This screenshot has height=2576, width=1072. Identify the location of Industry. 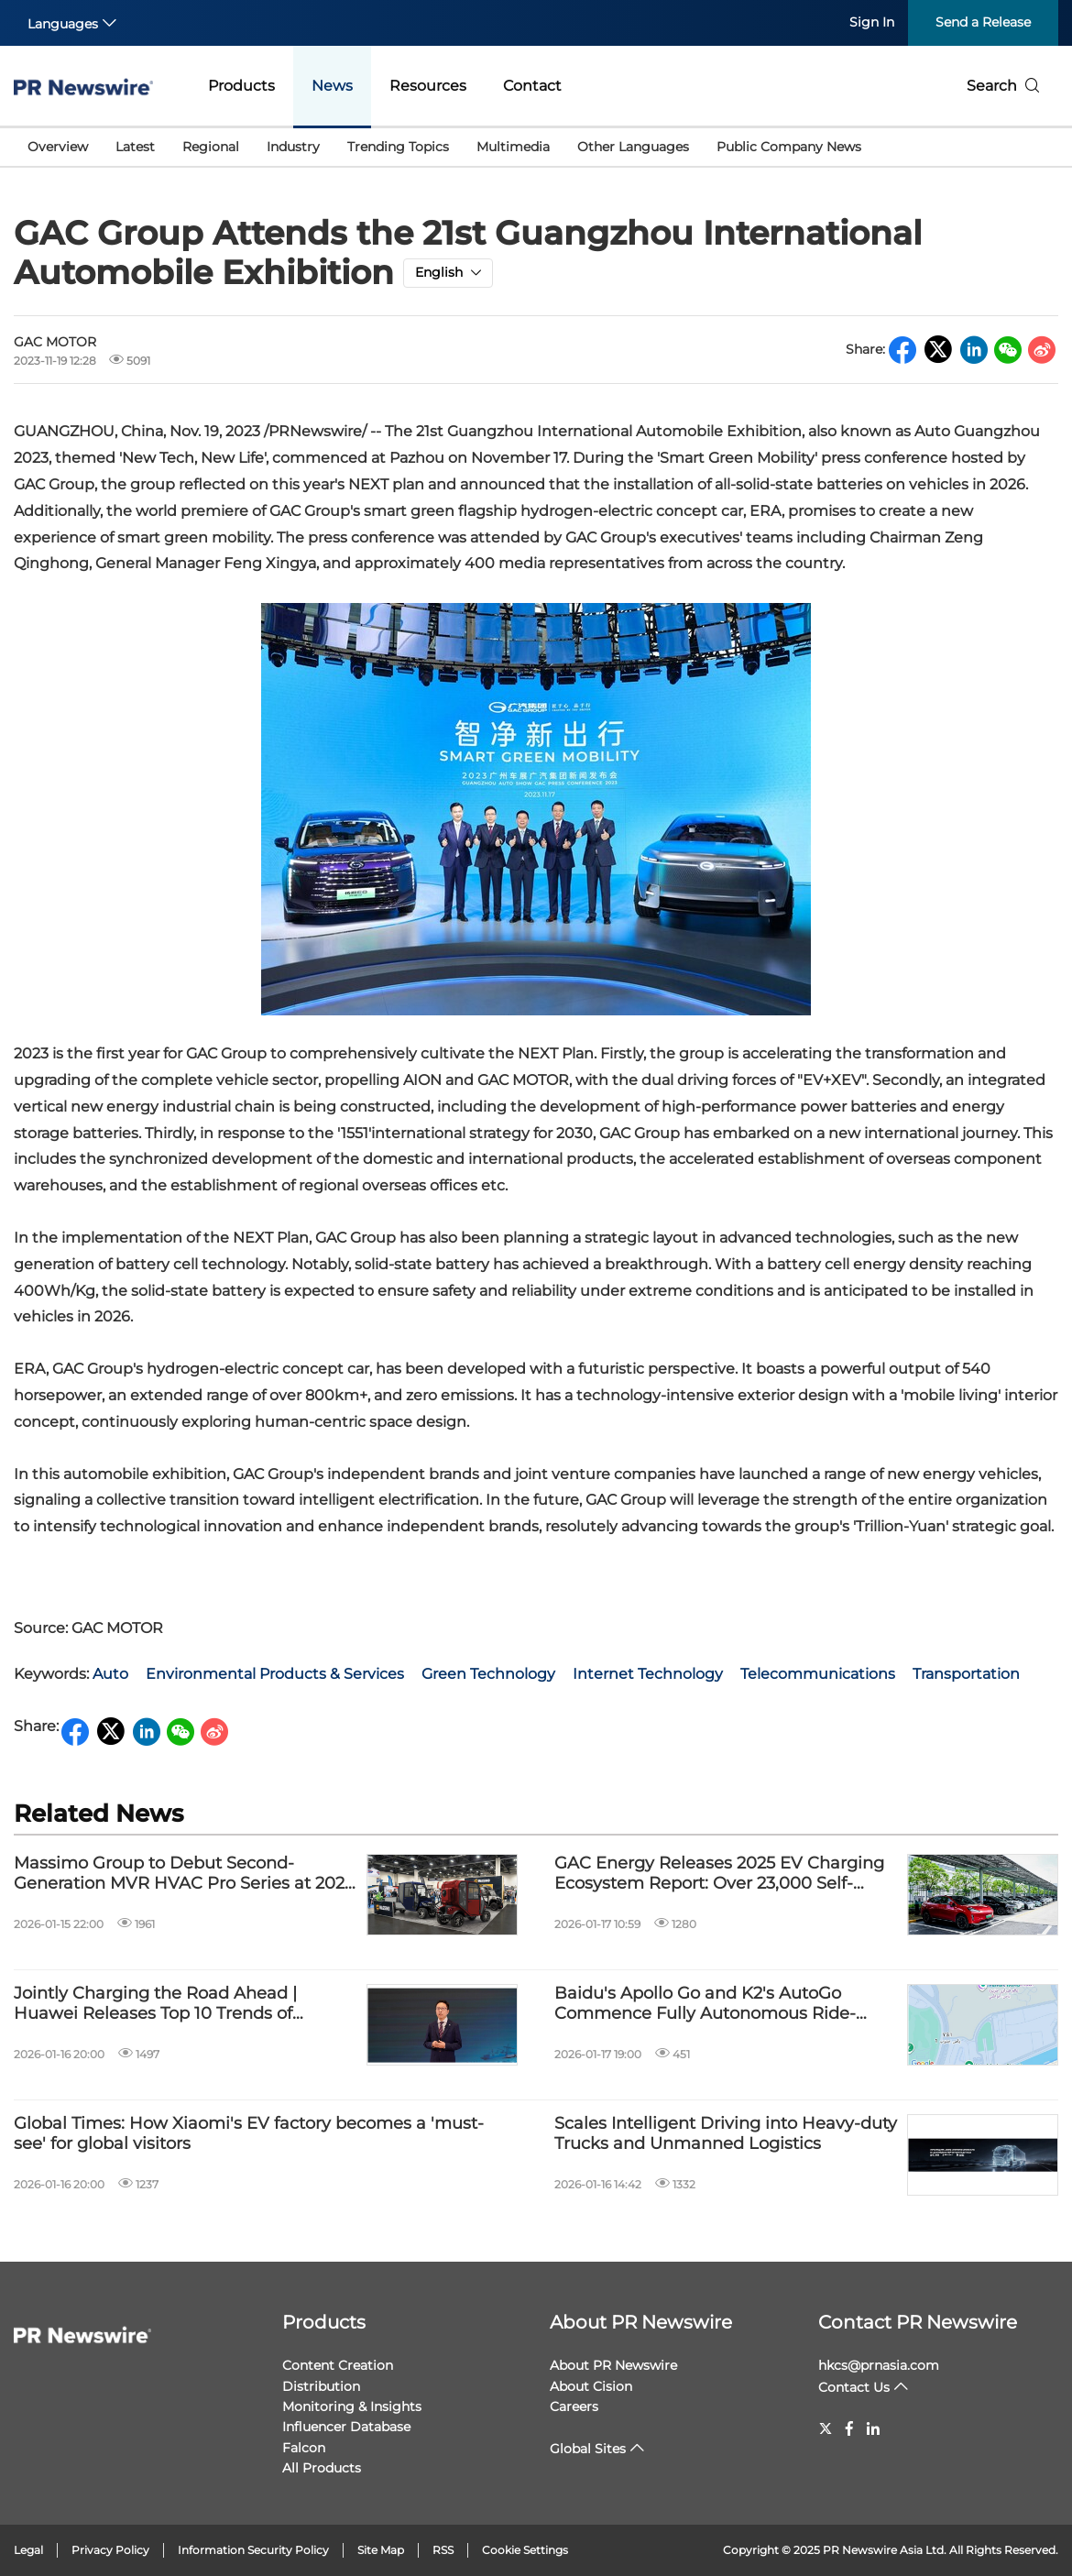
(293, 146).